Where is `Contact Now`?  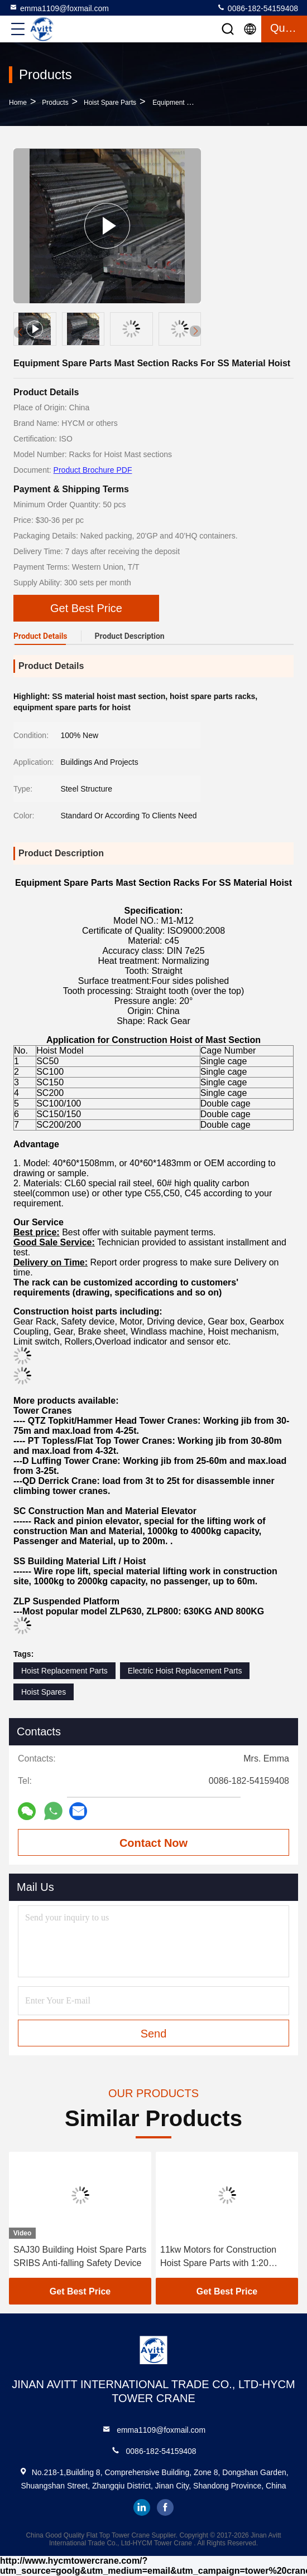
Contact Now is located at coordinates (153, 1843).